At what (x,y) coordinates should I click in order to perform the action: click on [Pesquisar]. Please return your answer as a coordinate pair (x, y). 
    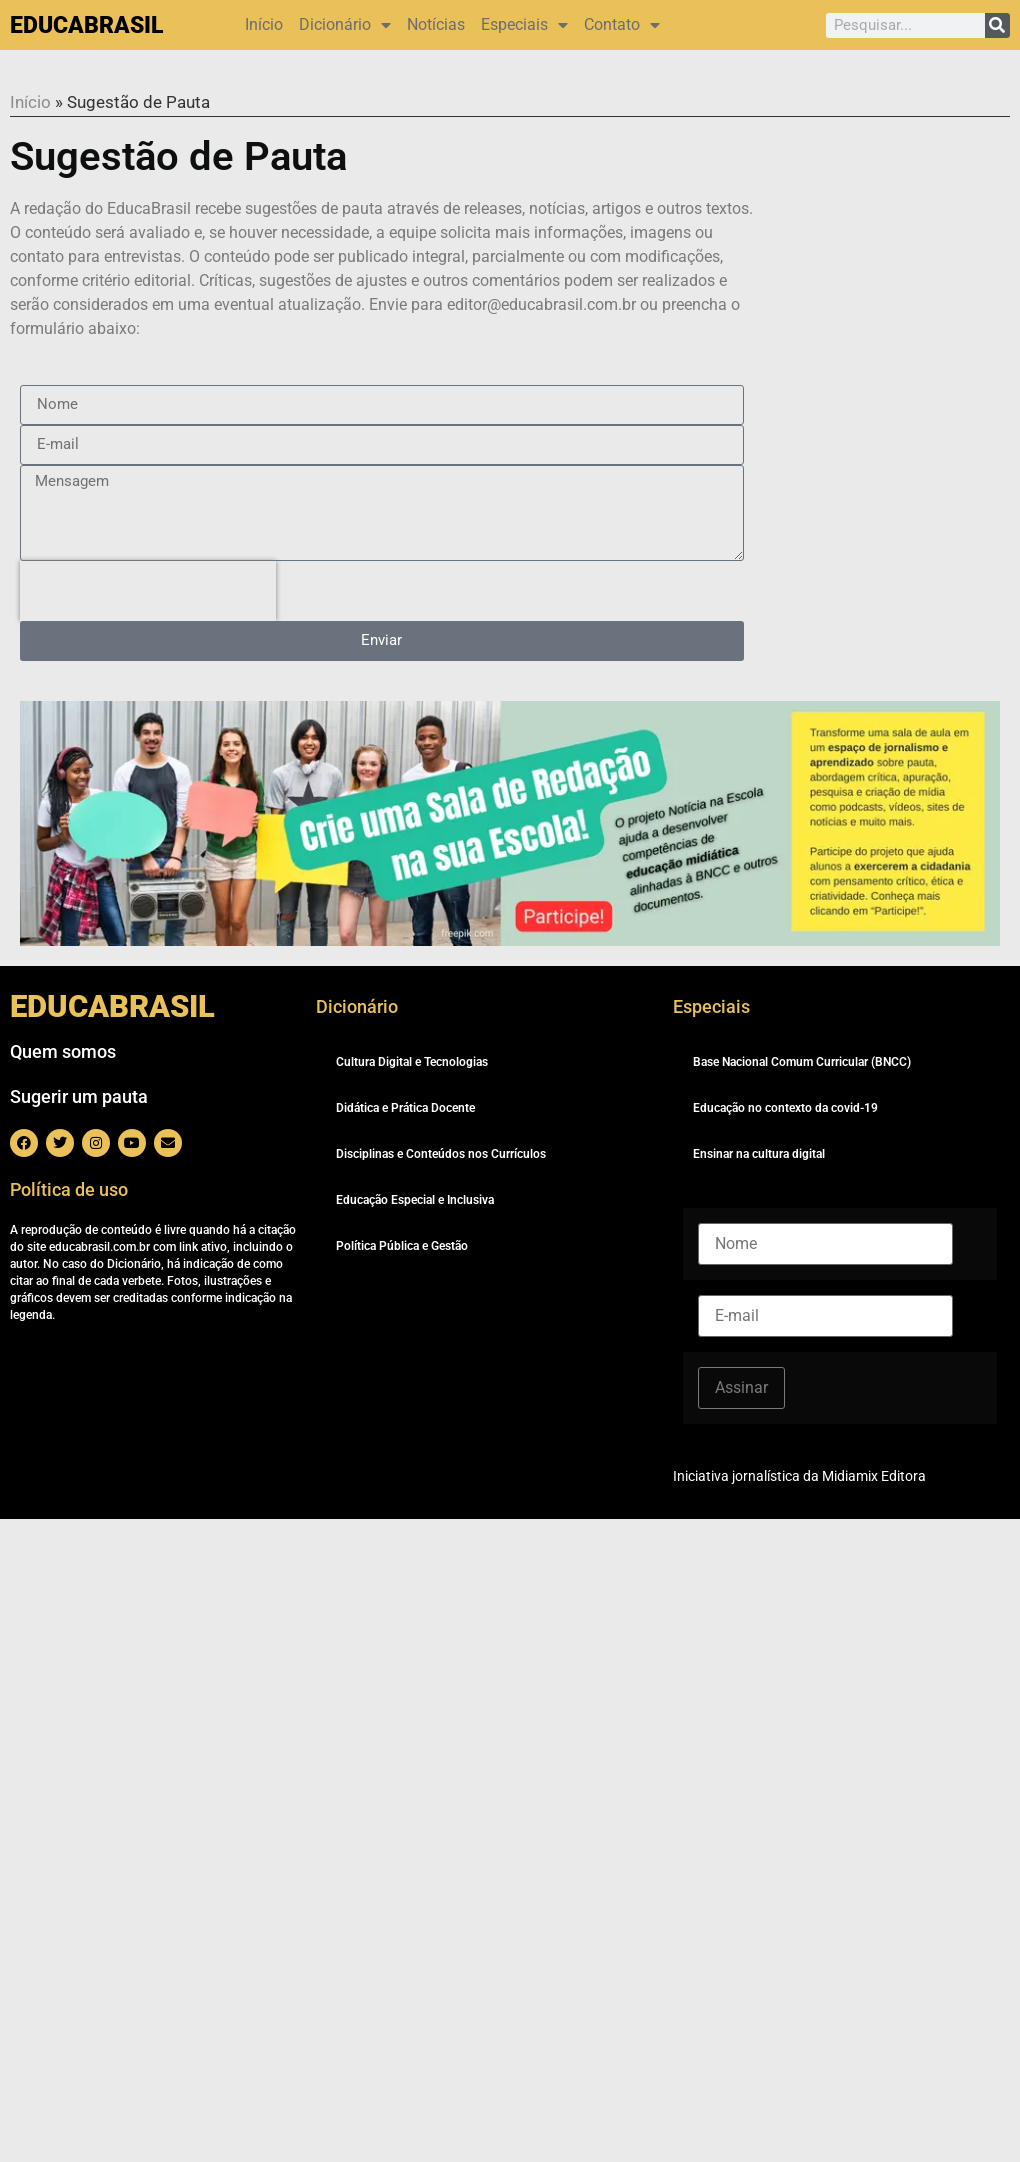
    Looking at the image, I should click on (997, 25).